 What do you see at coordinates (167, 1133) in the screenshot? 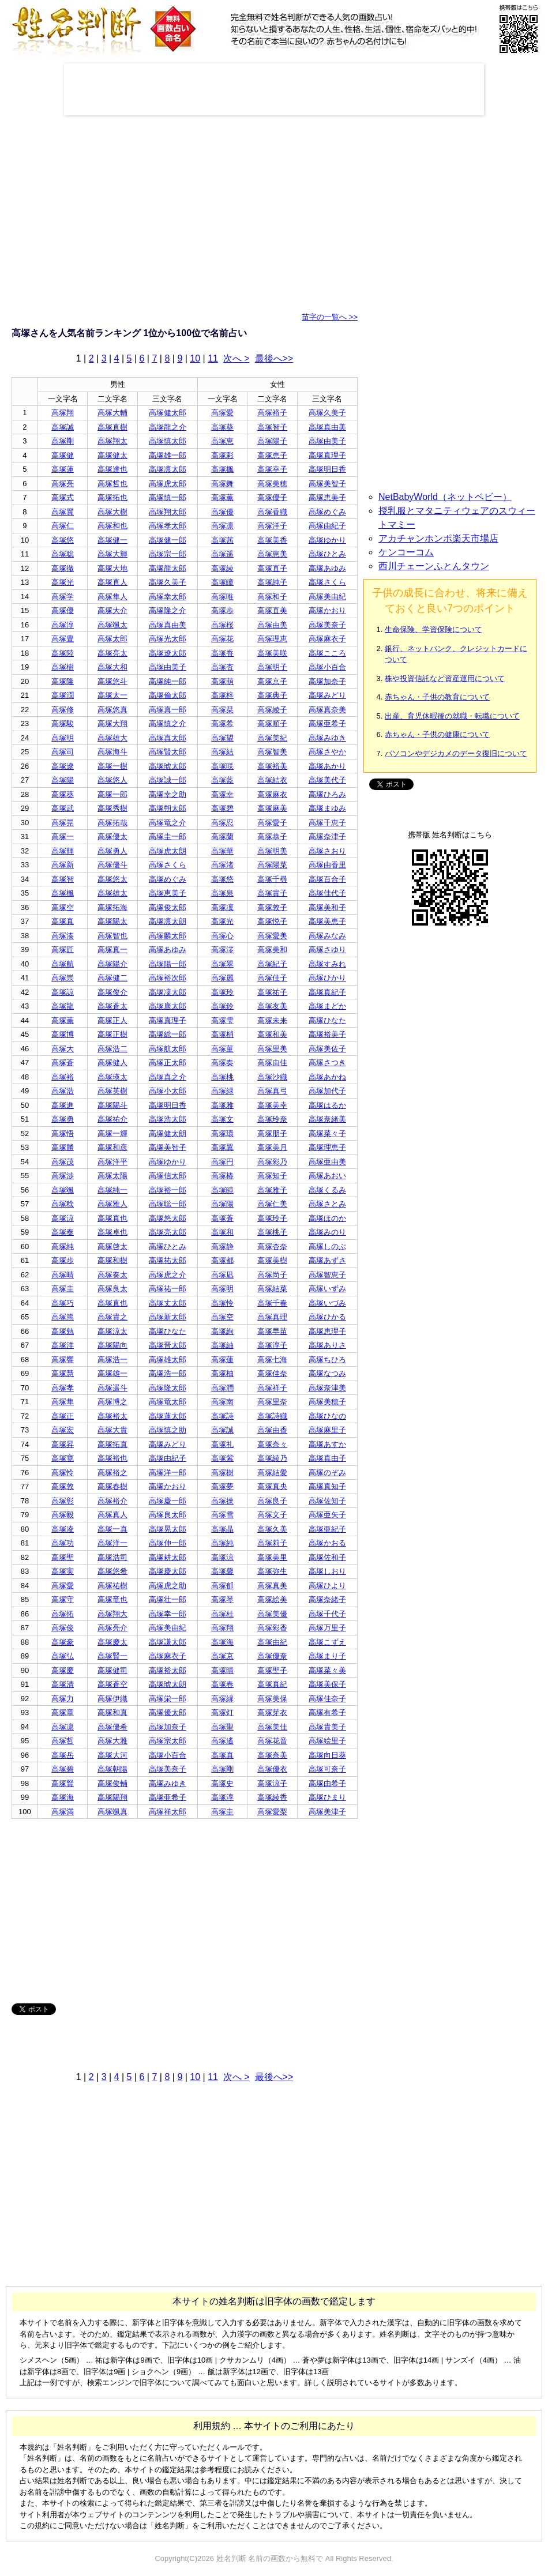
I see `高塚健太朗` at bounding box center [167, 1133].